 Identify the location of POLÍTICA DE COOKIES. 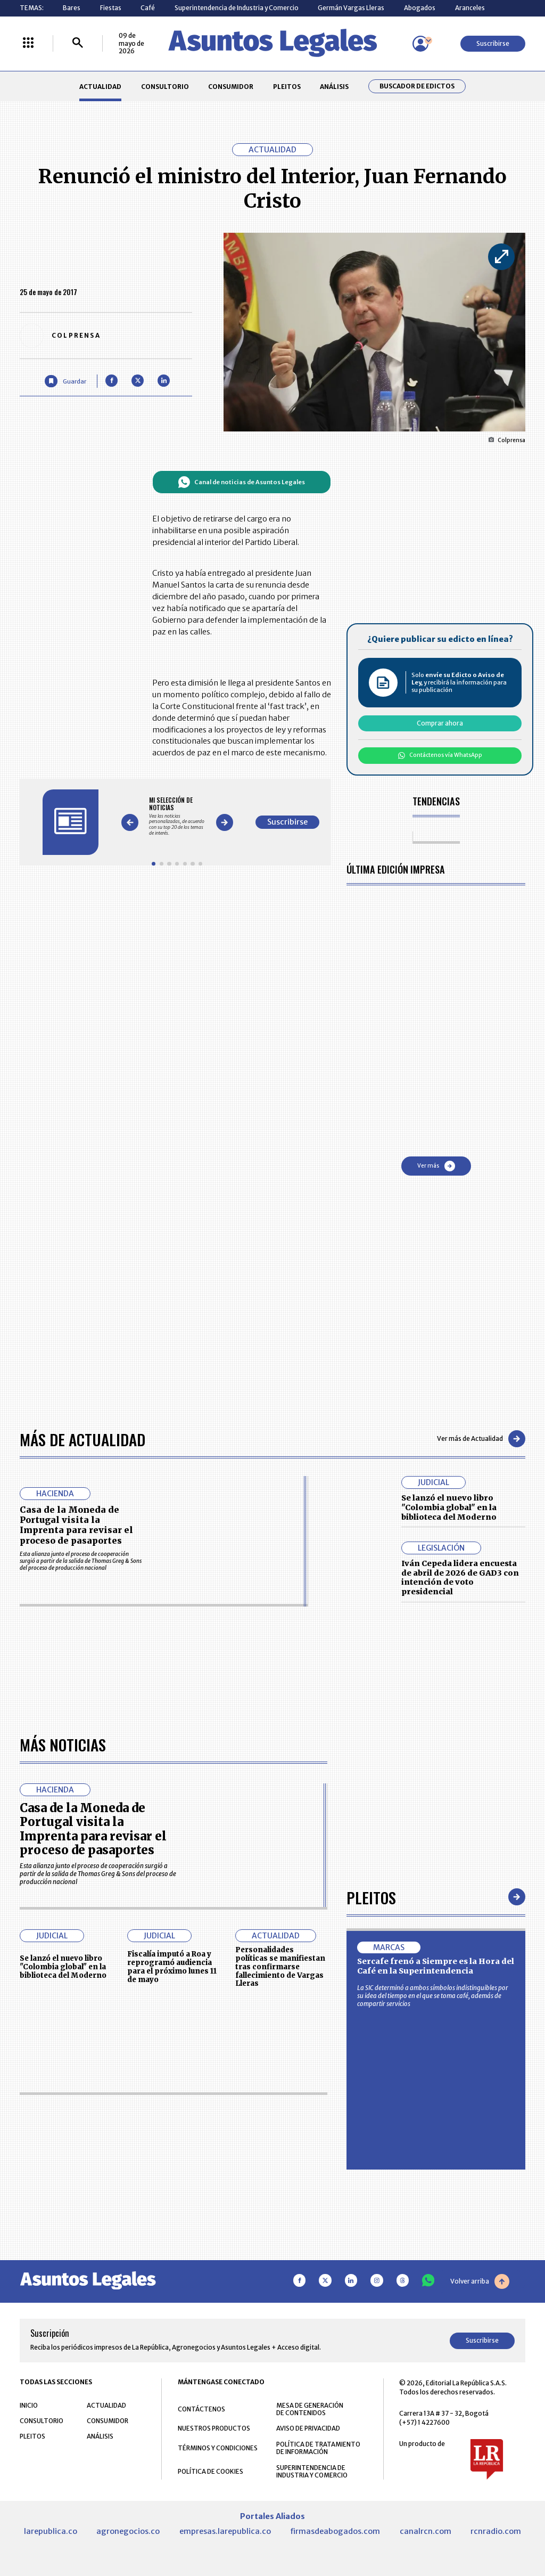
(210, 2471).